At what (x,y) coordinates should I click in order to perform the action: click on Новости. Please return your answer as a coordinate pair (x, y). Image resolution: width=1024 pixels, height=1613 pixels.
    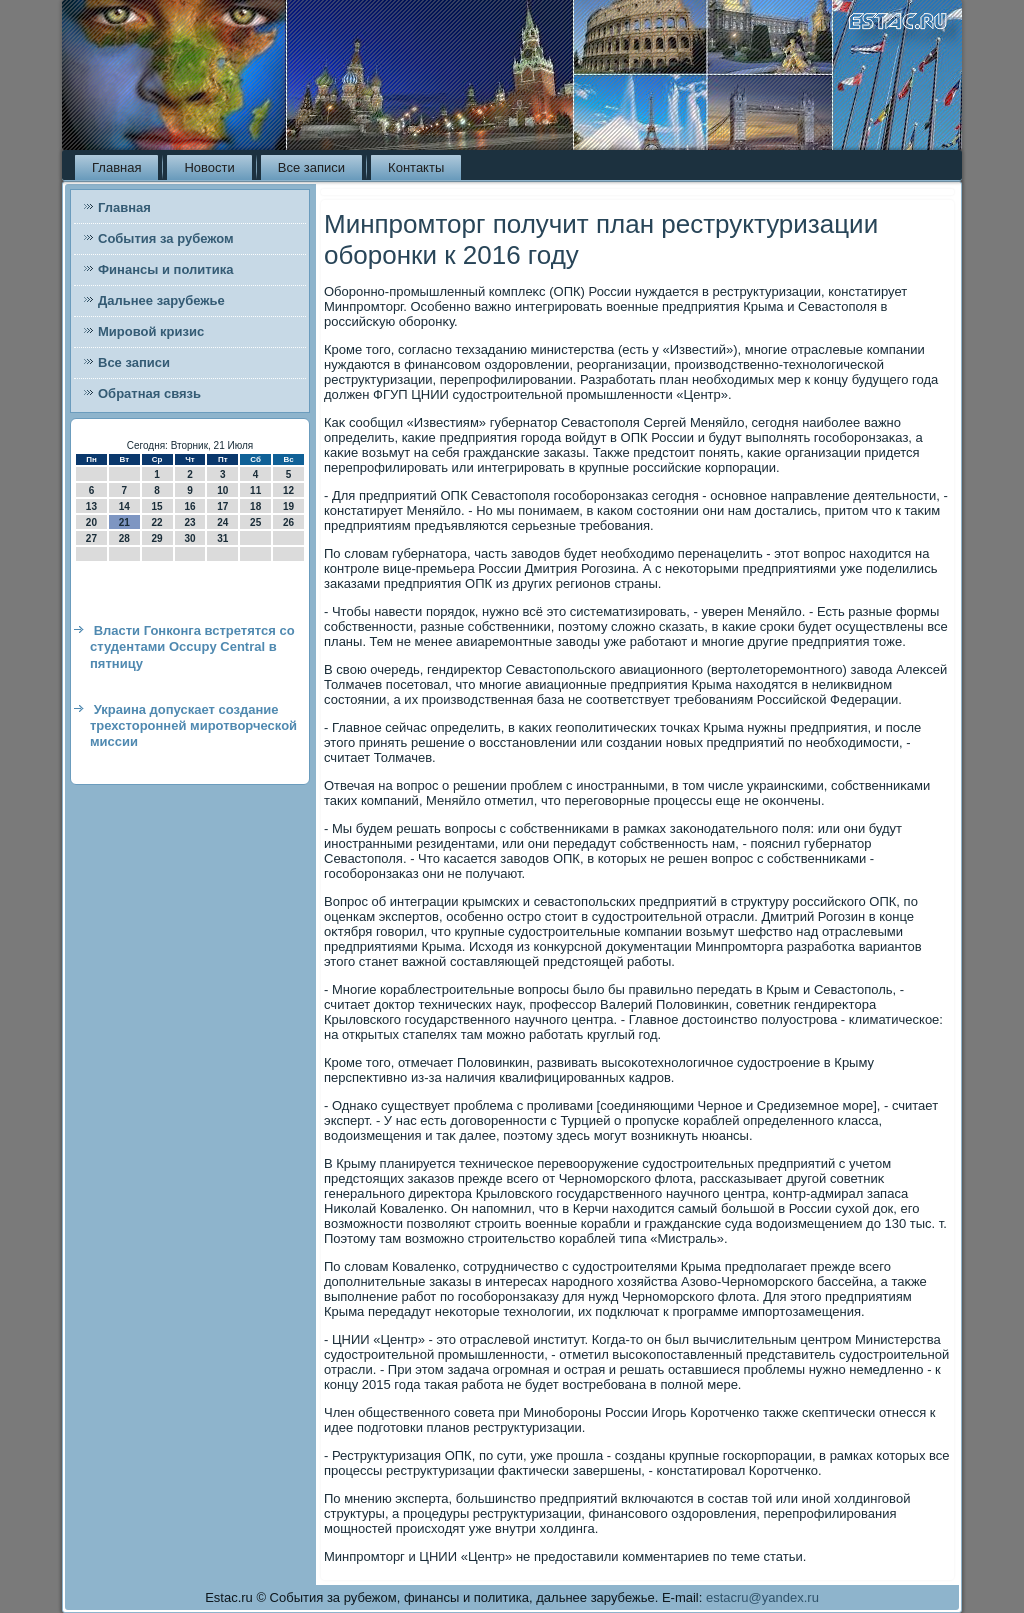
    Looking at the image, I should click on (209, 167).